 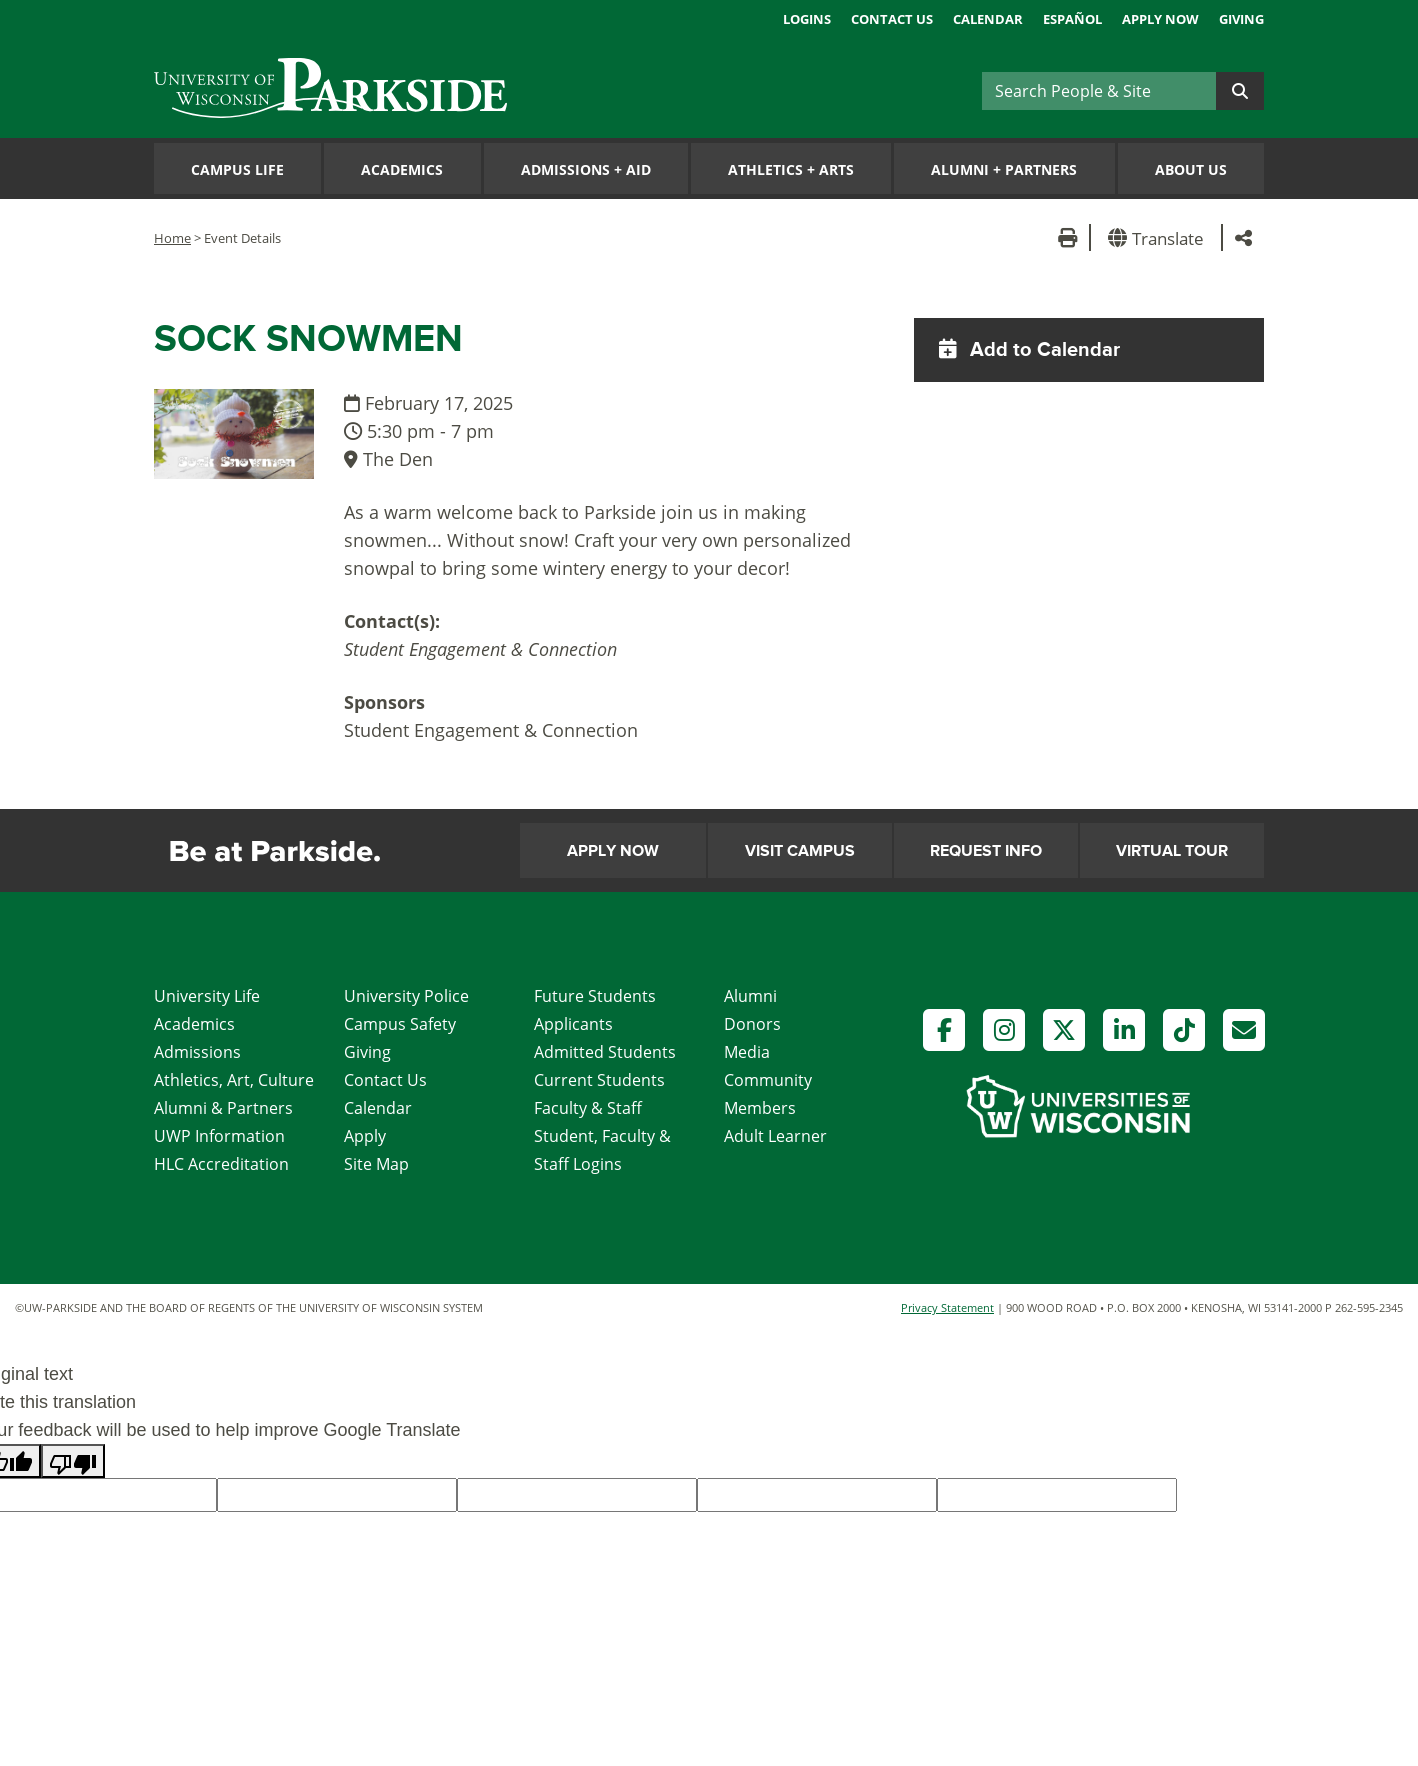 I want to click on UWP Information, so click(x=219, y=1136).